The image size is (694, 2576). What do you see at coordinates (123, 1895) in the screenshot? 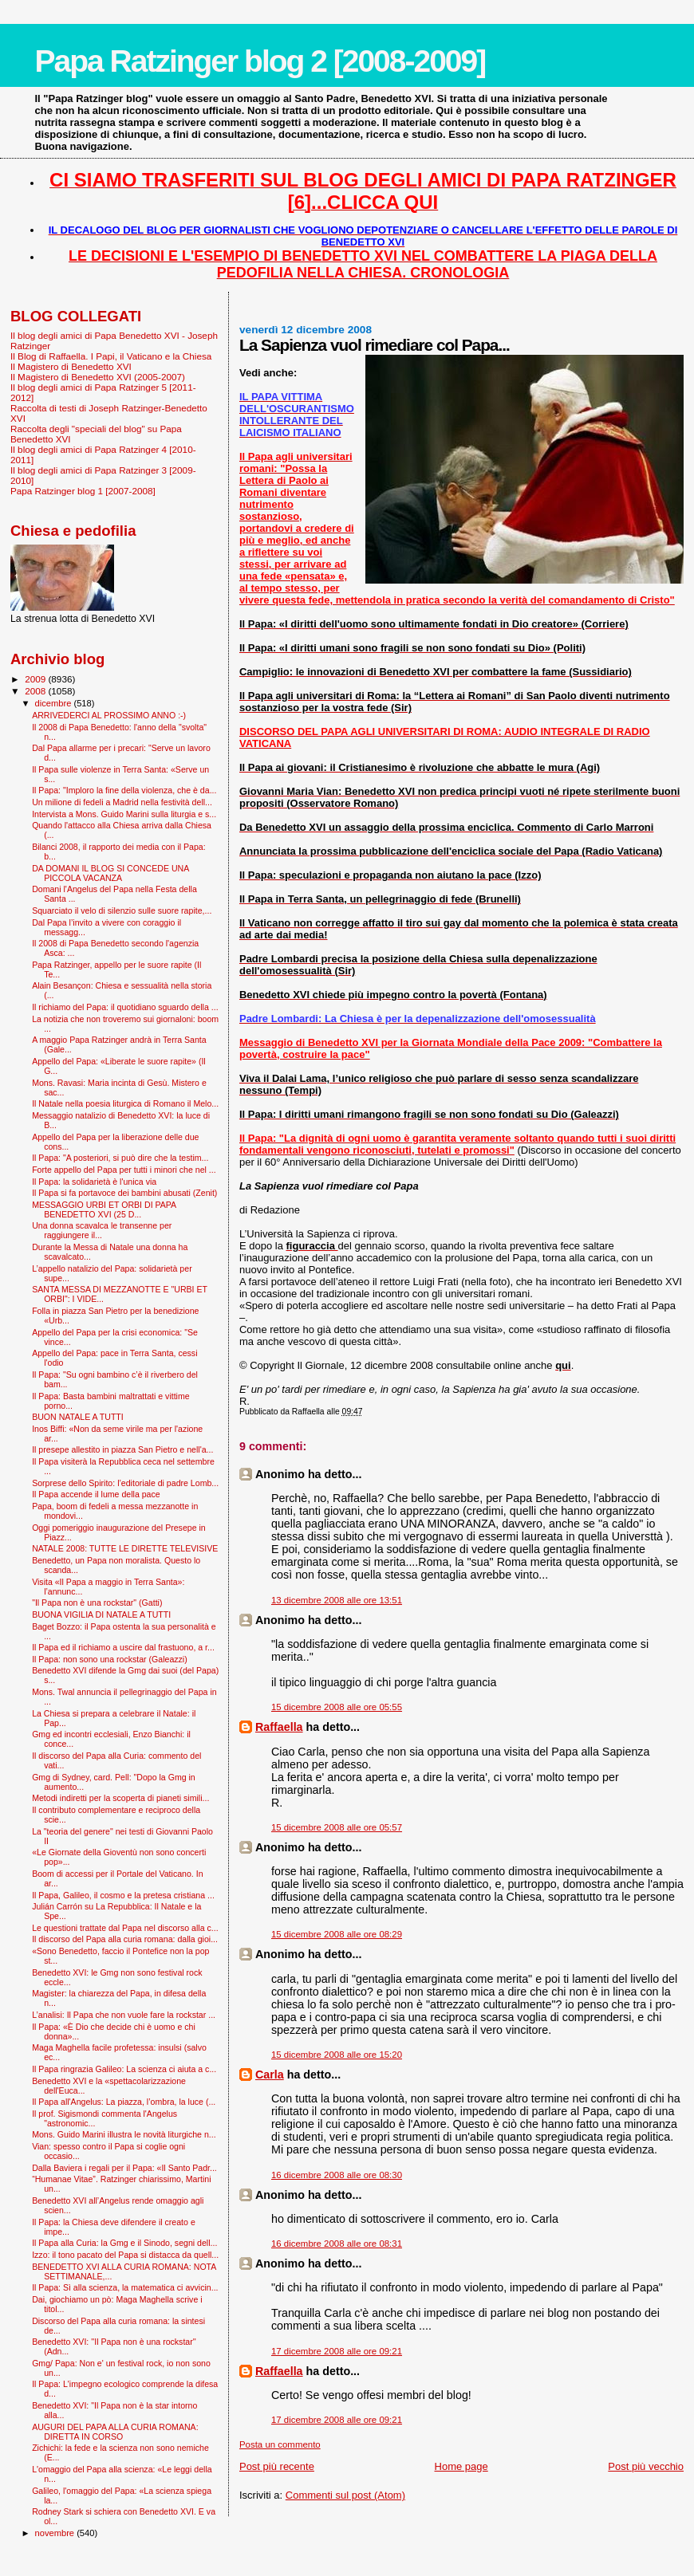
I see `Il Papa, Galileo, il cosmo e la pretesa cristiana ...` at bounding box center [123, 1895].